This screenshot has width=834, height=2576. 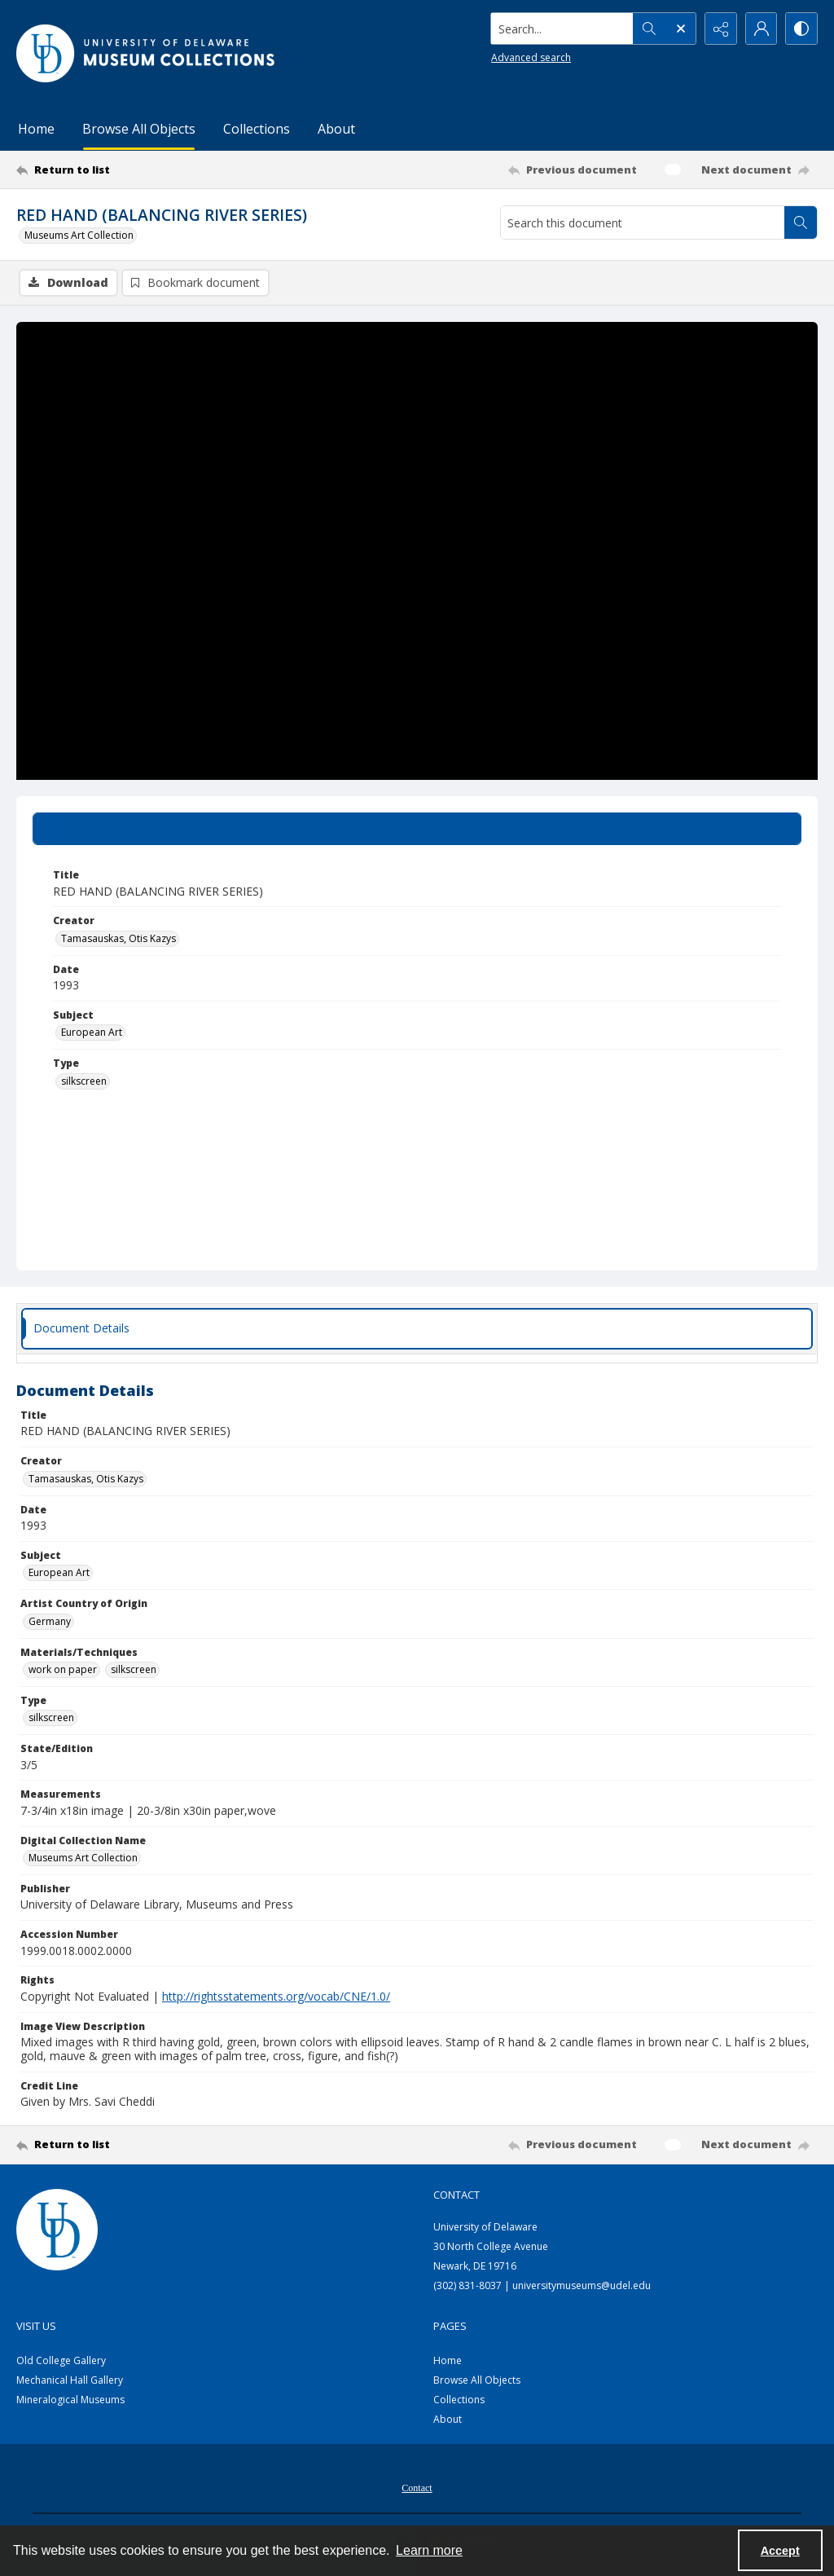 What do you see at coordinates (800, 222) in the screenshot?
I see `[Search within document]` at bounding box center [800, 222].